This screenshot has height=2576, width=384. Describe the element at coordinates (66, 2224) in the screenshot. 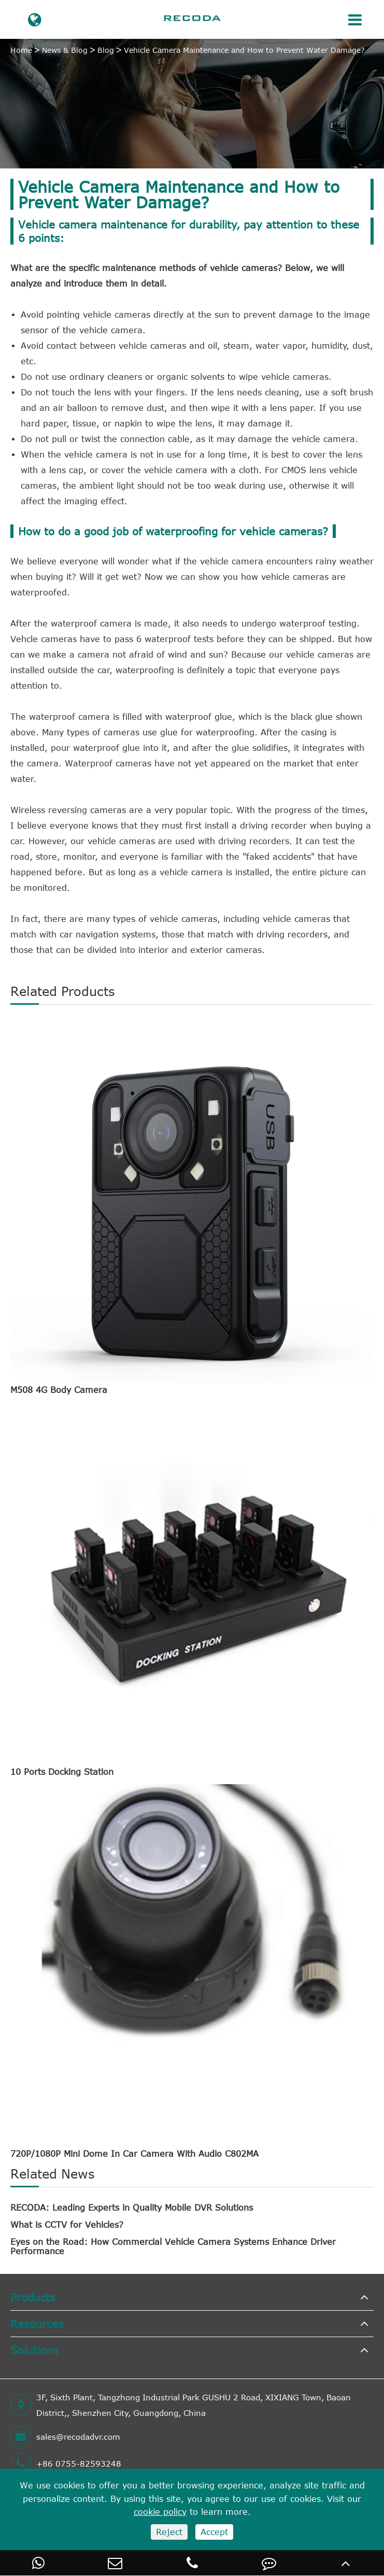

I see `What is CCTV for Vehicles?` at that location.